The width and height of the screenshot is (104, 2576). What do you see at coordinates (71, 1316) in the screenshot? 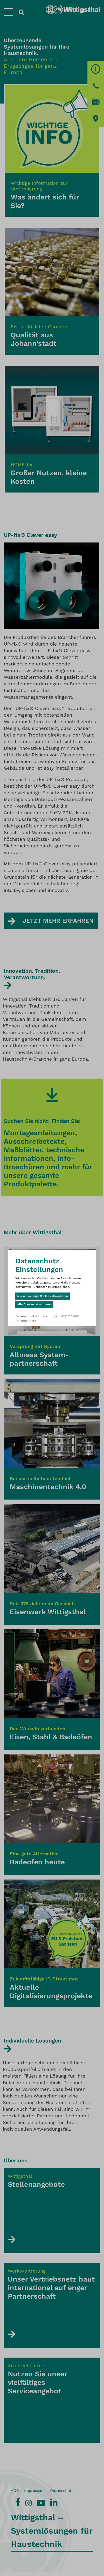
I see `Impressum` at bounding box center [71, 1316].